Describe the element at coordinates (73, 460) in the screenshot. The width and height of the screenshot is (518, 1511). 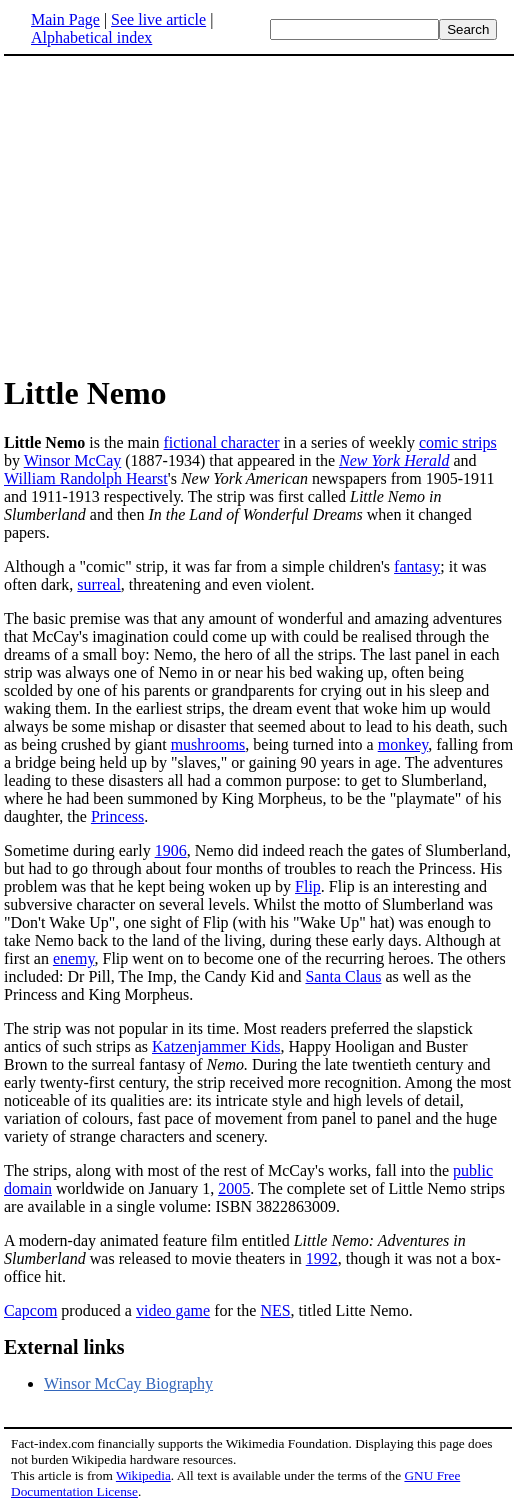
I see `Winsor McCay` at that location.